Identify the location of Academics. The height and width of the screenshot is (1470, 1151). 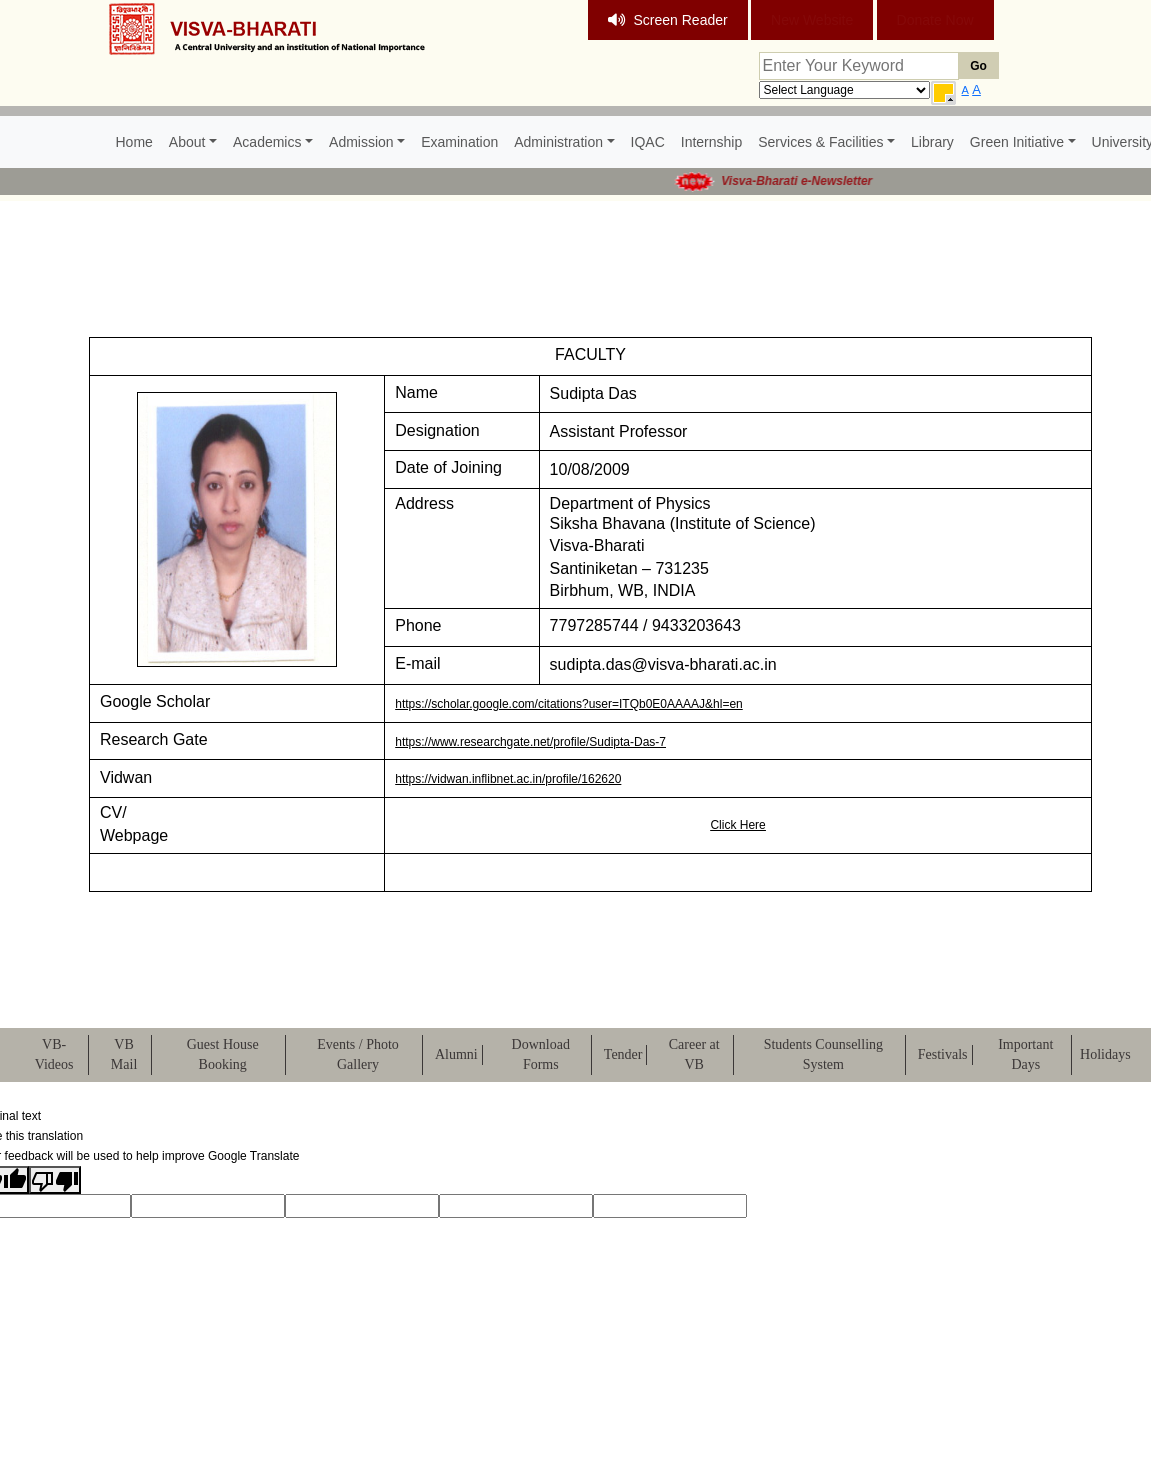
(267, 142).